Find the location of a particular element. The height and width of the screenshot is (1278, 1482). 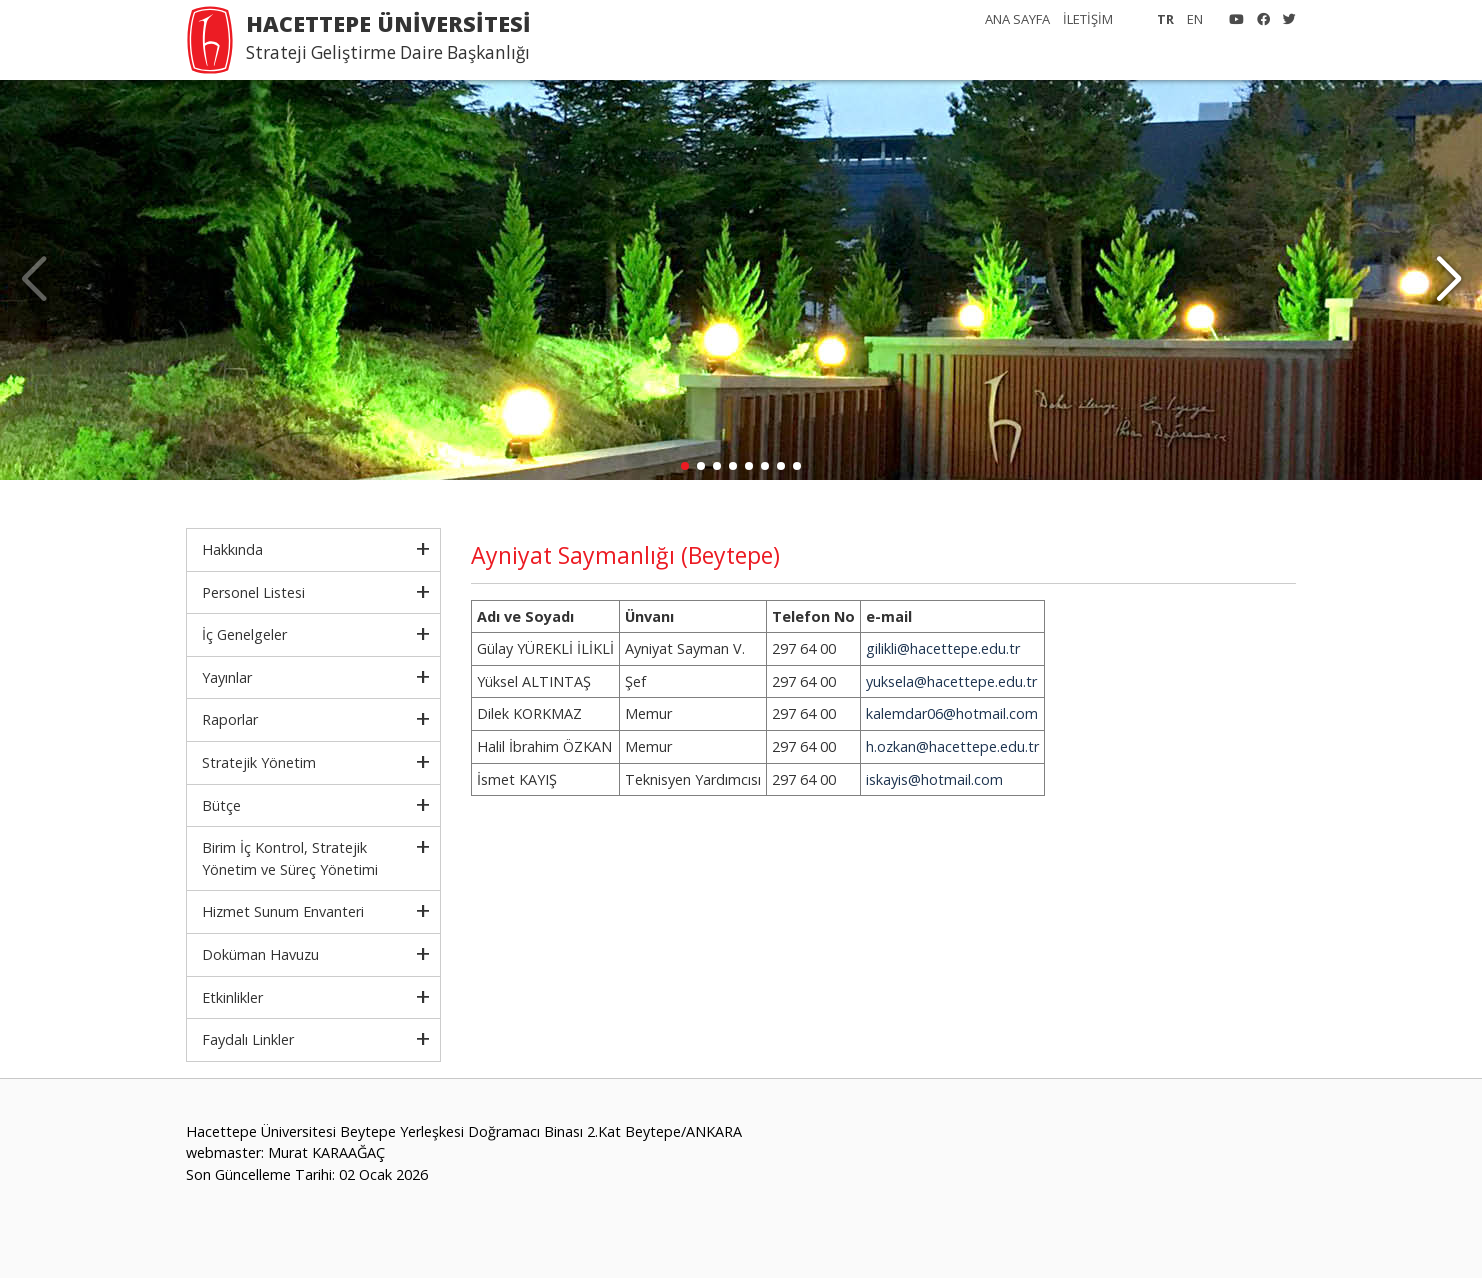

Raporlar is located at coordinates (230, 719).